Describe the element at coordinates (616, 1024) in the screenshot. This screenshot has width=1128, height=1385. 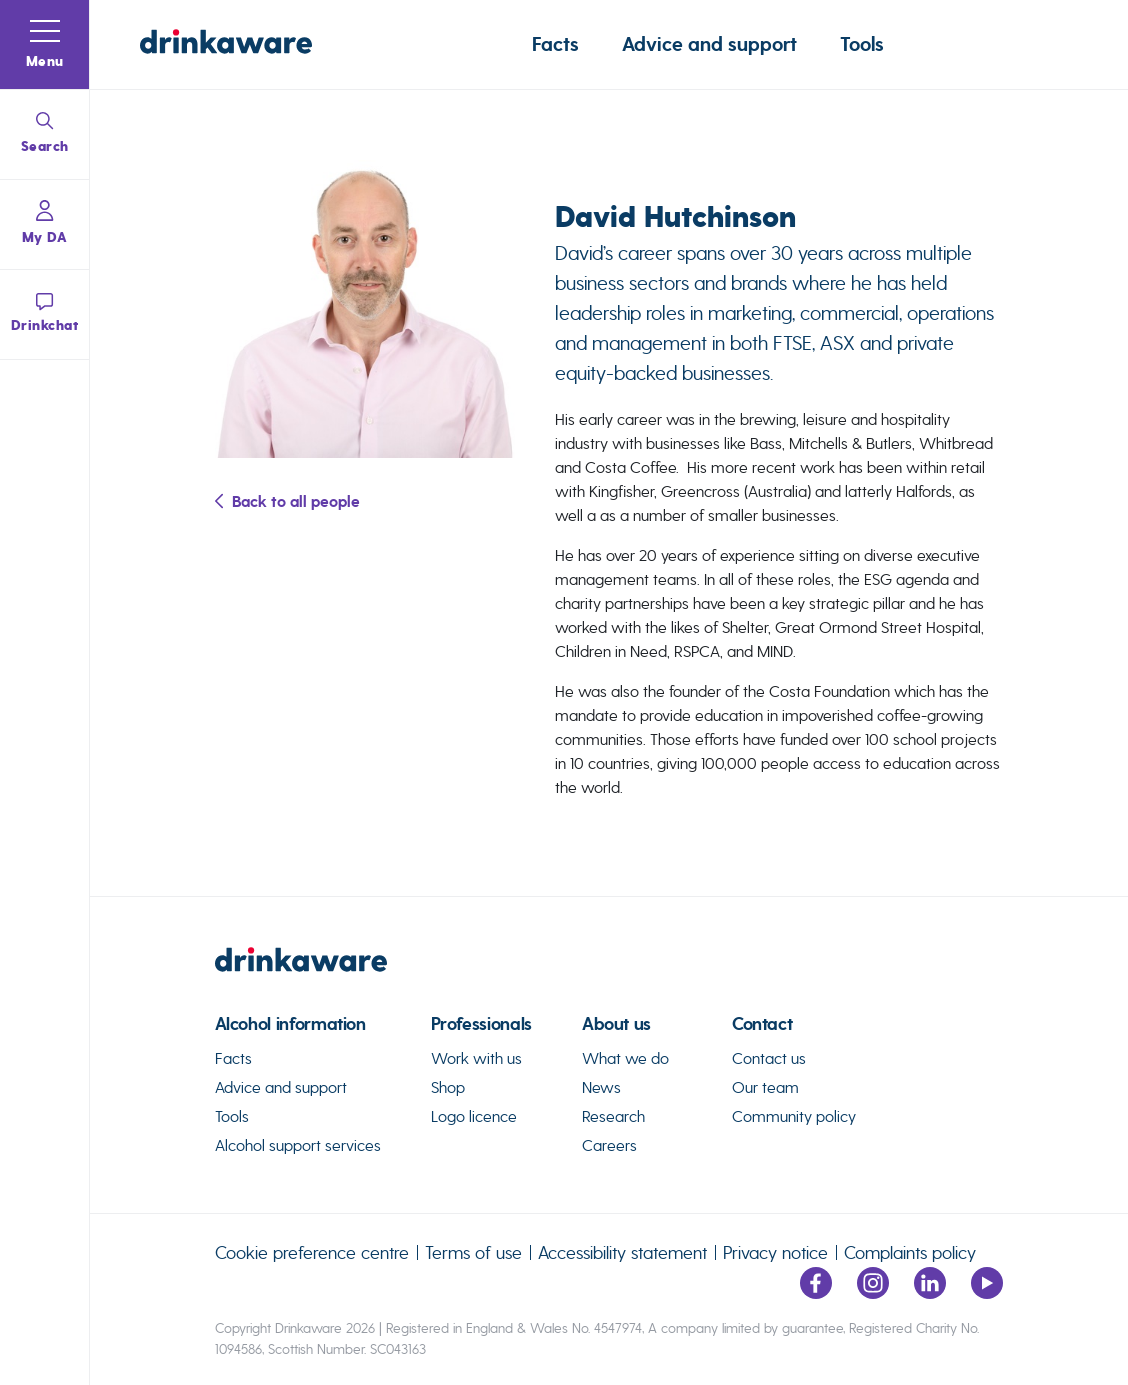
I see `About us` at that location.